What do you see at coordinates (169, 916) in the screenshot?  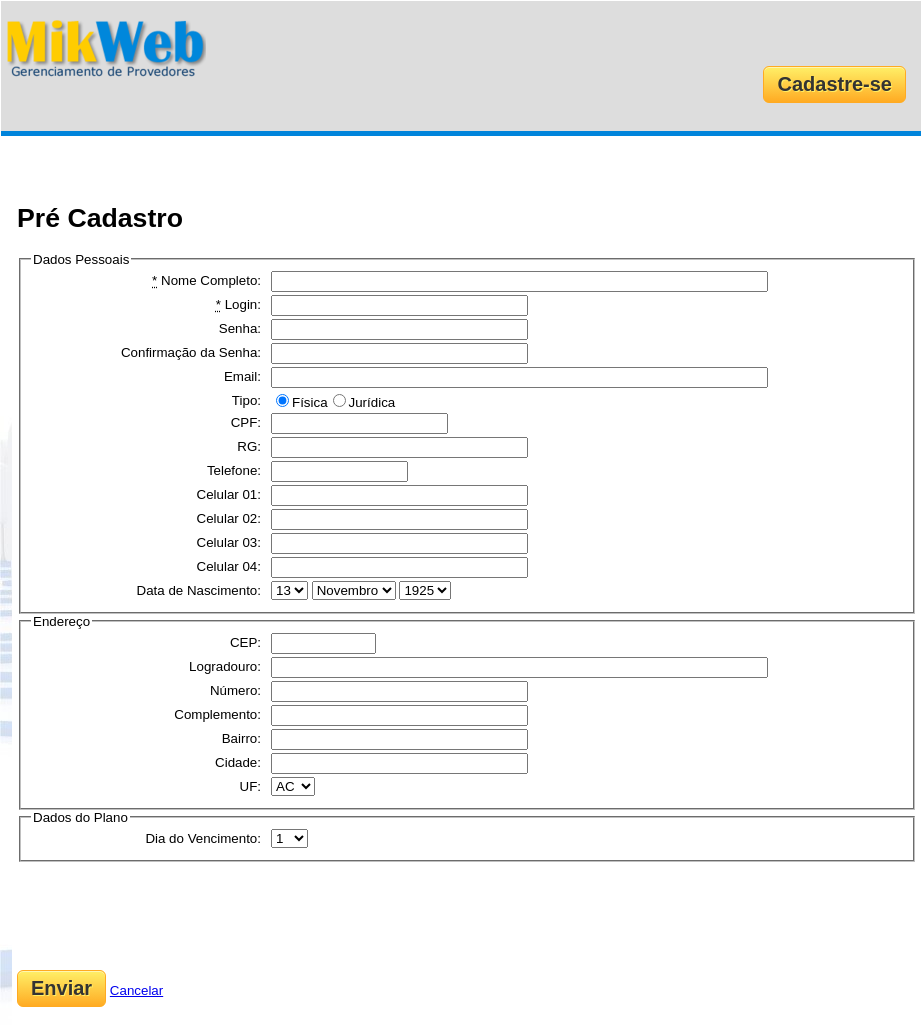 I see `[presentation]` at bounding box center [169, 916].